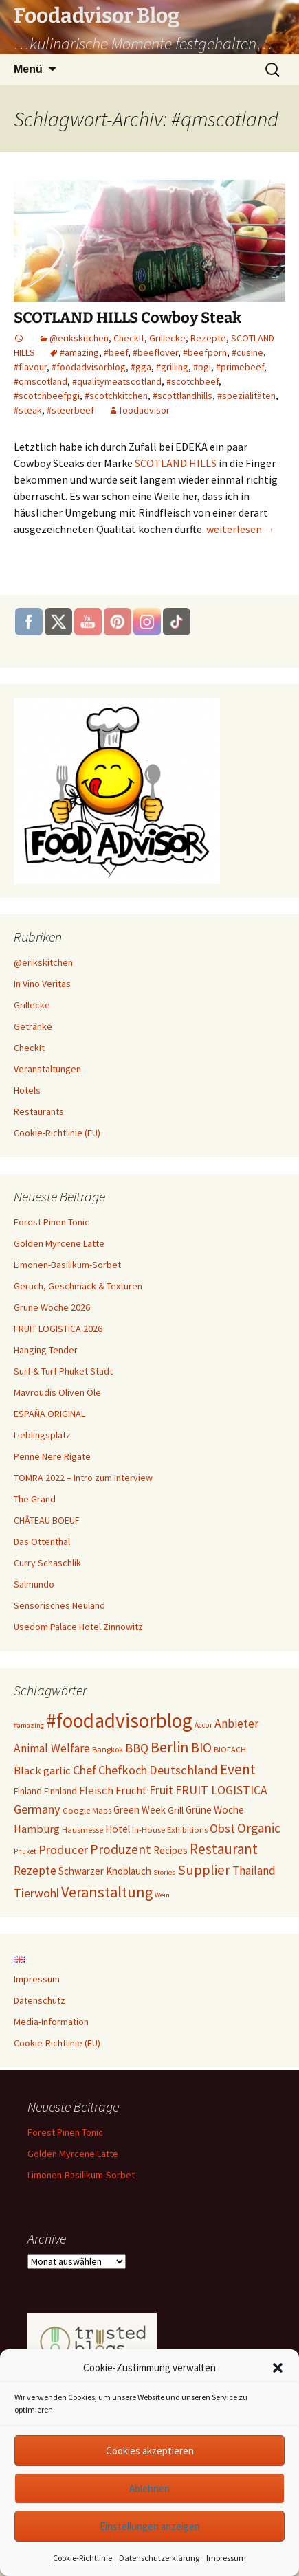 The width and height of the screenshot is (299, 2576). Describe the element at coordinates (131, 1790) in the screenshot. I see `Frucht [Frucht (17 Einträge)]` at that location.